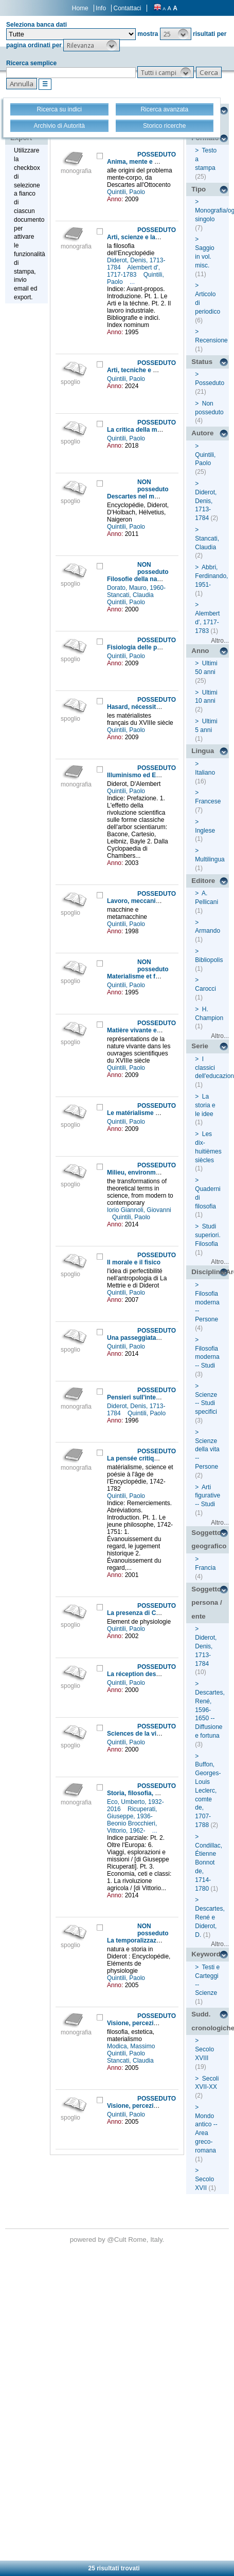 Image resolution: width=234 pixels, height=2576 pixels. I want to click on Beonio Brocchieri, Vittorio, 1962-, so click(132, 1827).